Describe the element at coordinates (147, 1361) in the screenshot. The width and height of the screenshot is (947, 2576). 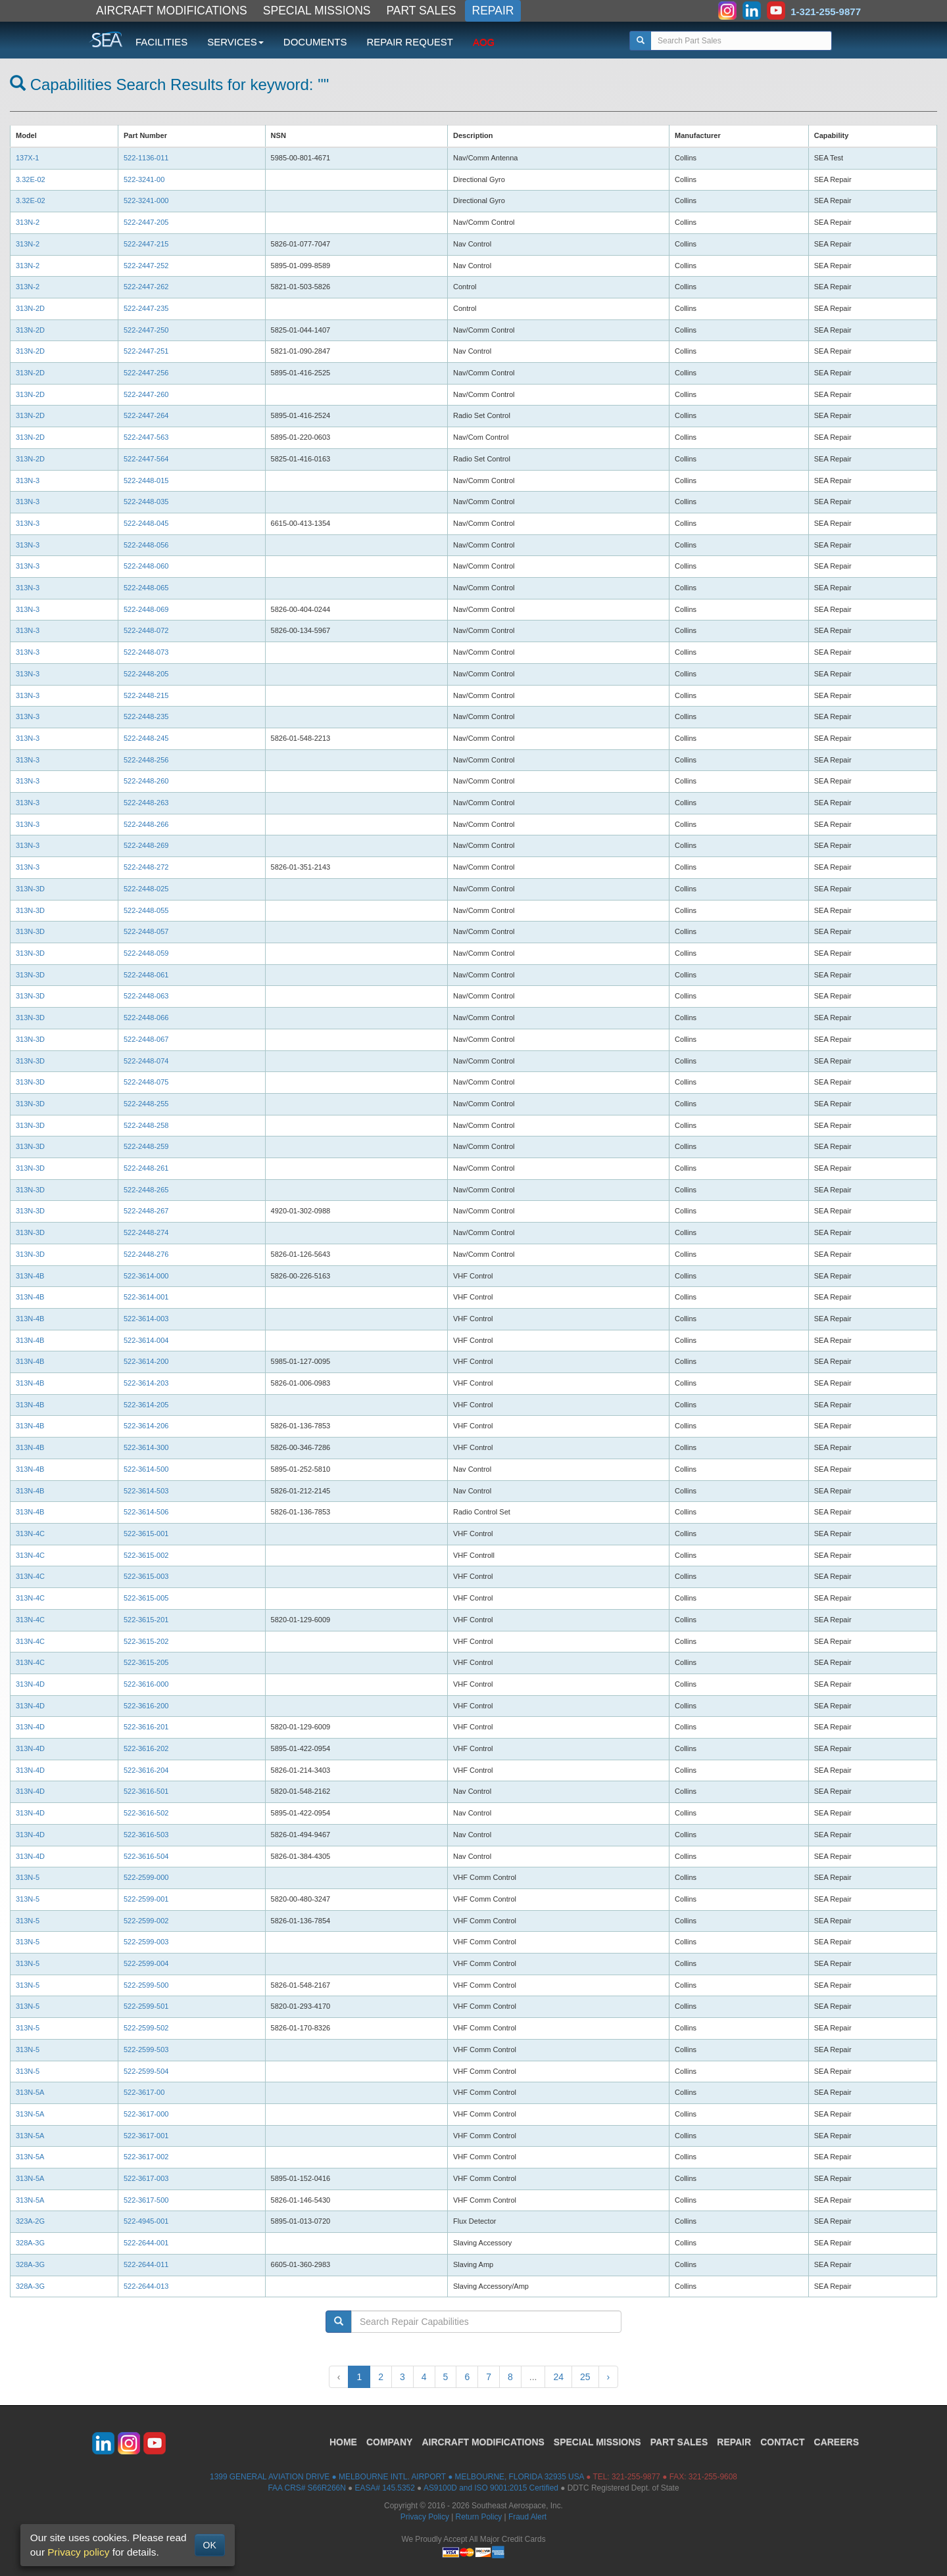
I see `522-3614-200` at that location.